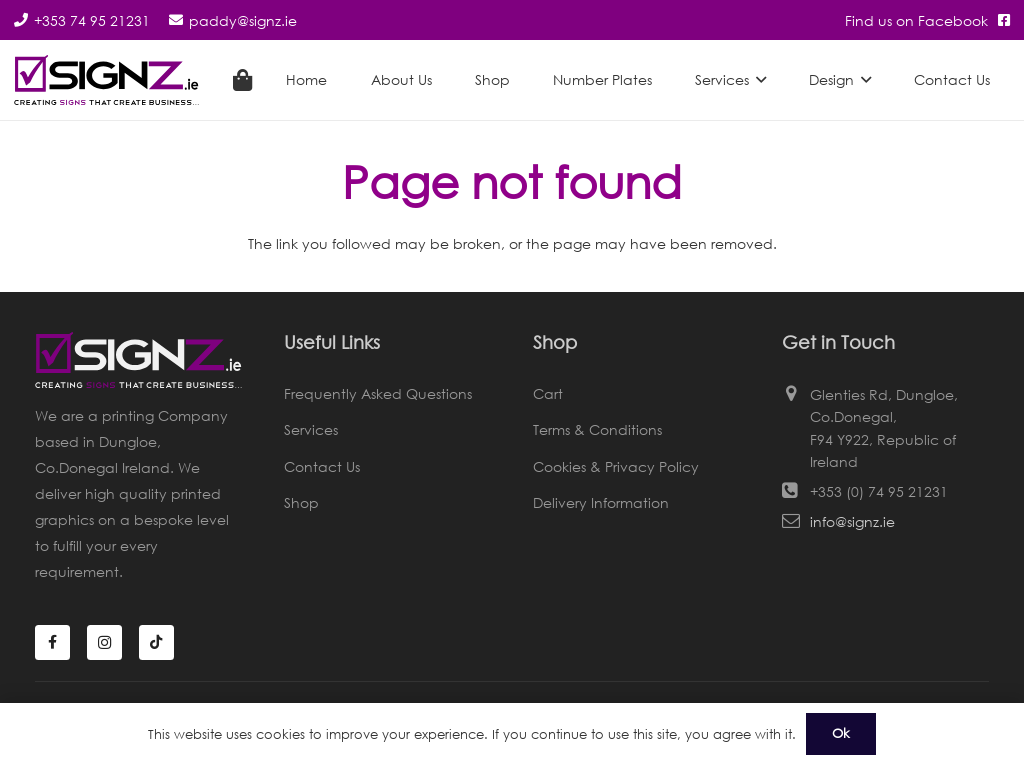 This screenshot has height=765, width=1024. I want to click on [Signz Logo], so click(106, 80).